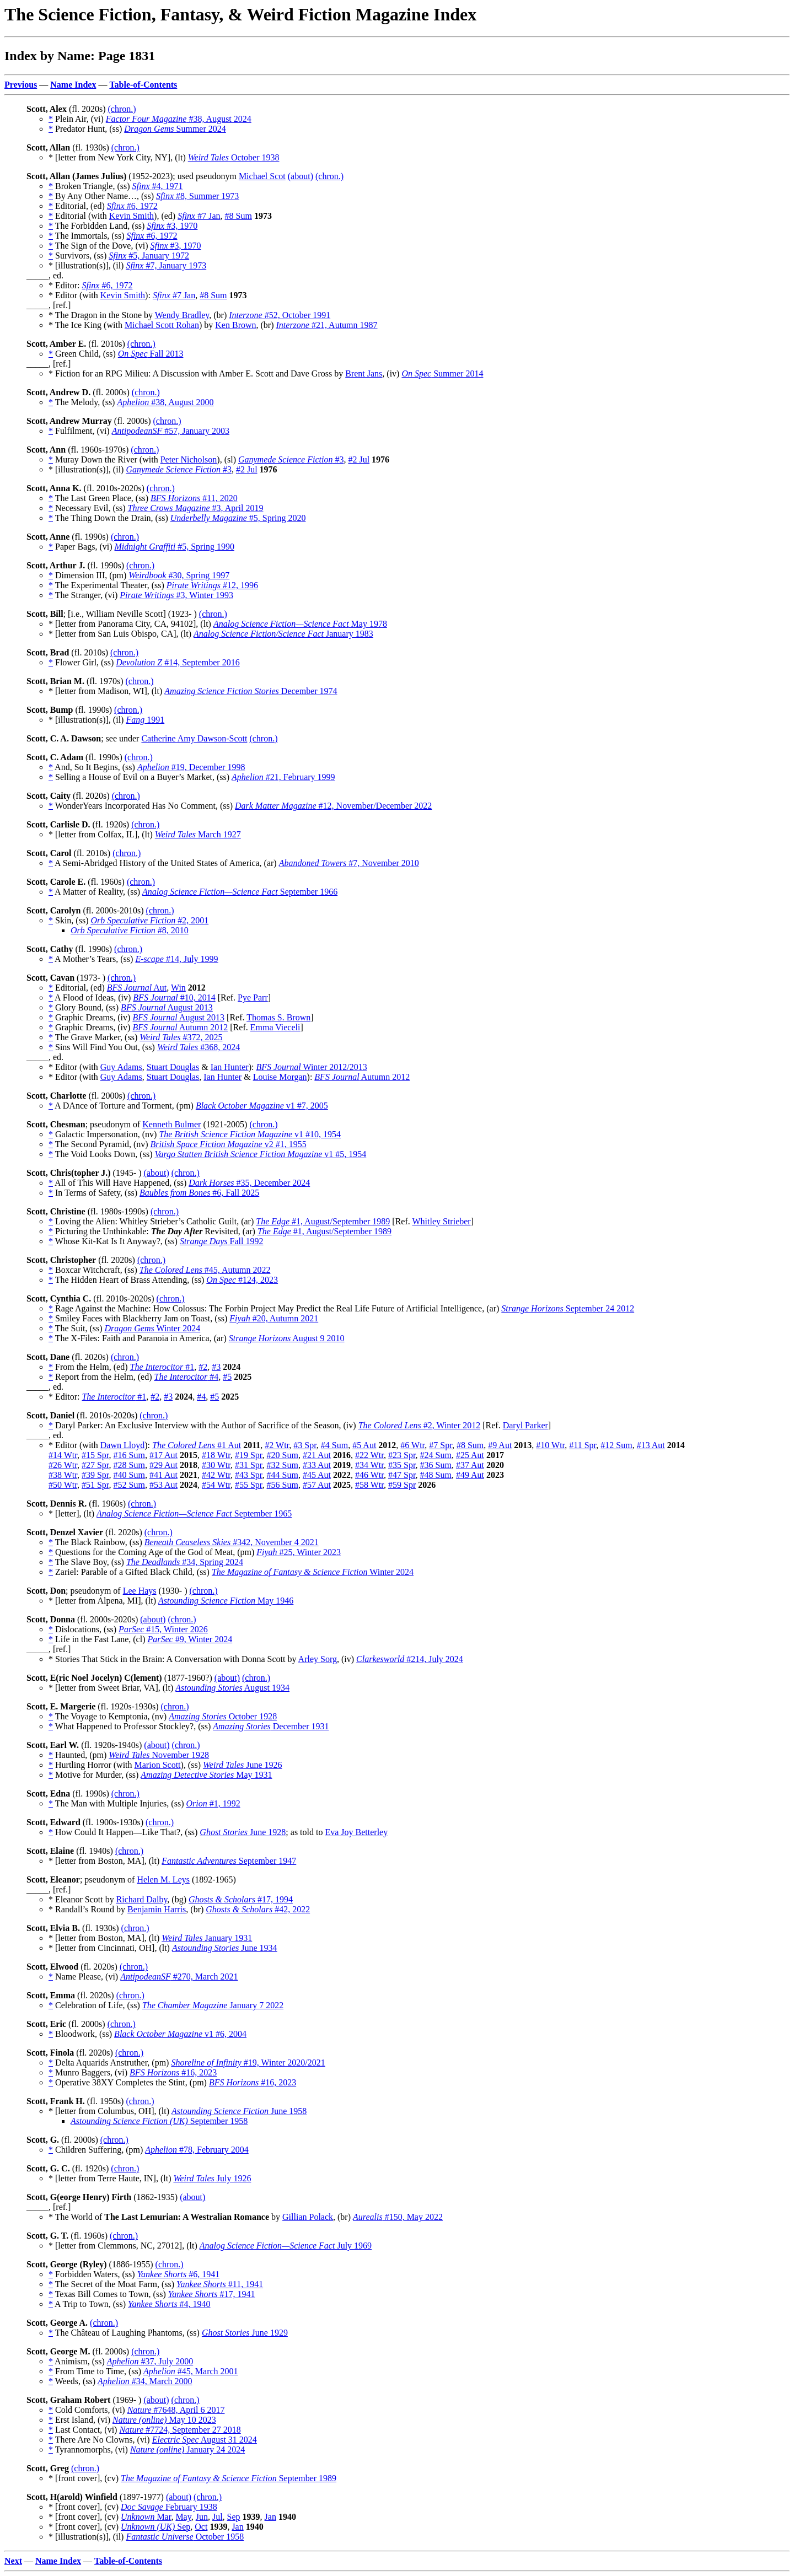 This screenshot has height=2576, width=794. I want to click on Guy Adams, so click(121, 1067).